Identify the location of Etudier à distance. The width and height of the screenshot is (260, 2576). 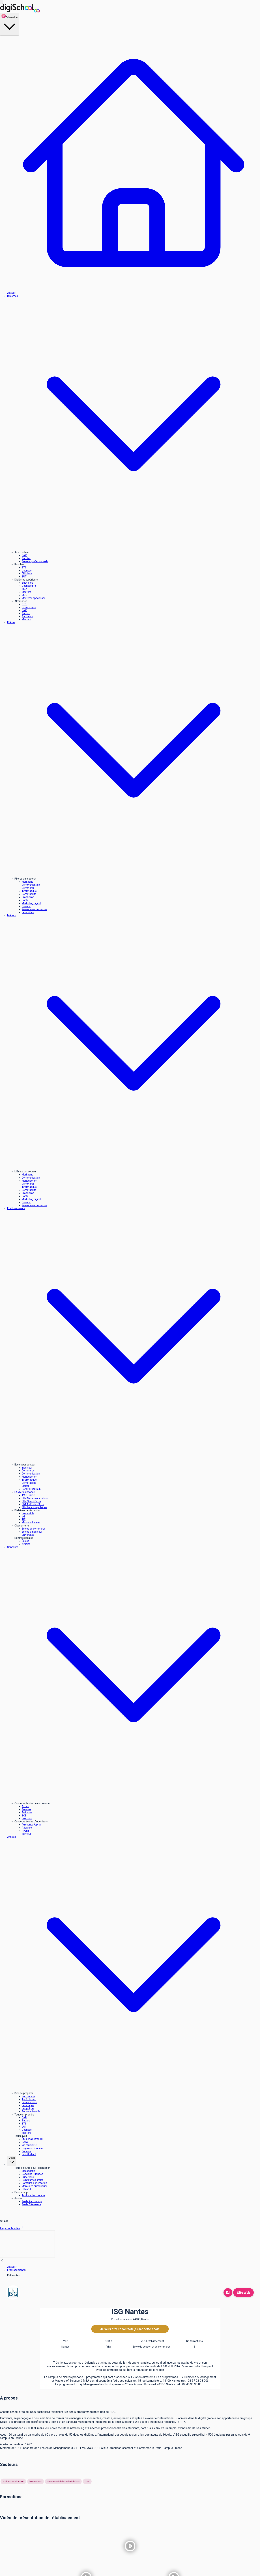
(24, 1492).